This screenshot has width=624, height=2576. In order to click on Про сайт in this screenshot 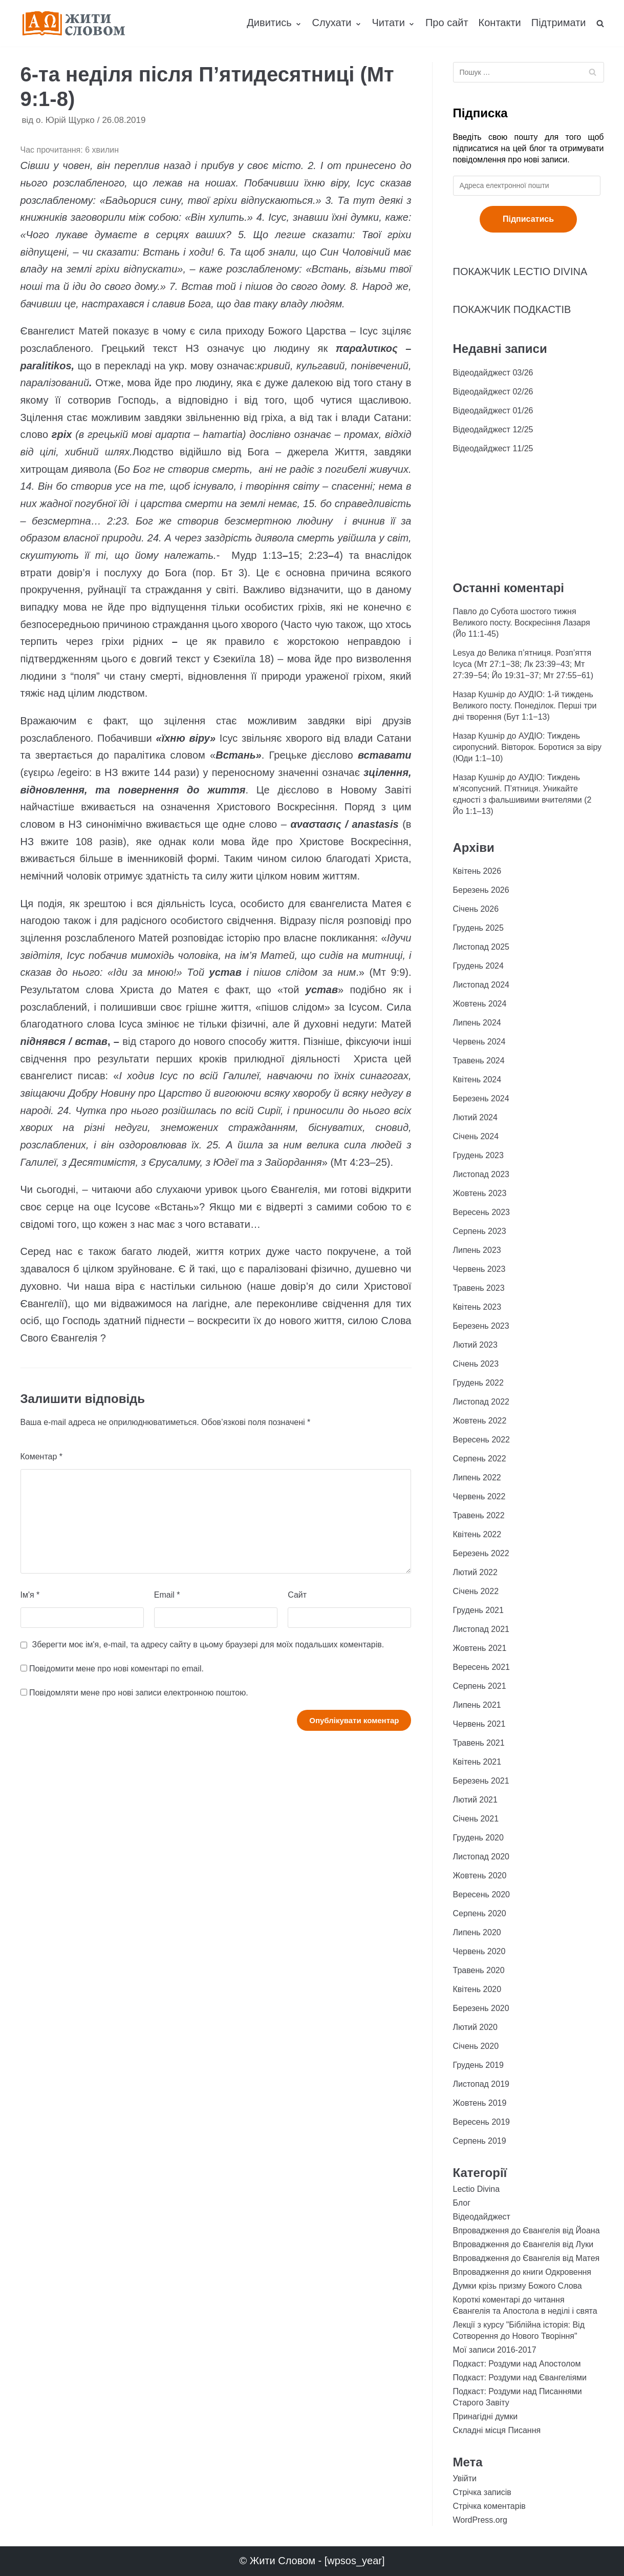, I will do `click(446, 22)`.